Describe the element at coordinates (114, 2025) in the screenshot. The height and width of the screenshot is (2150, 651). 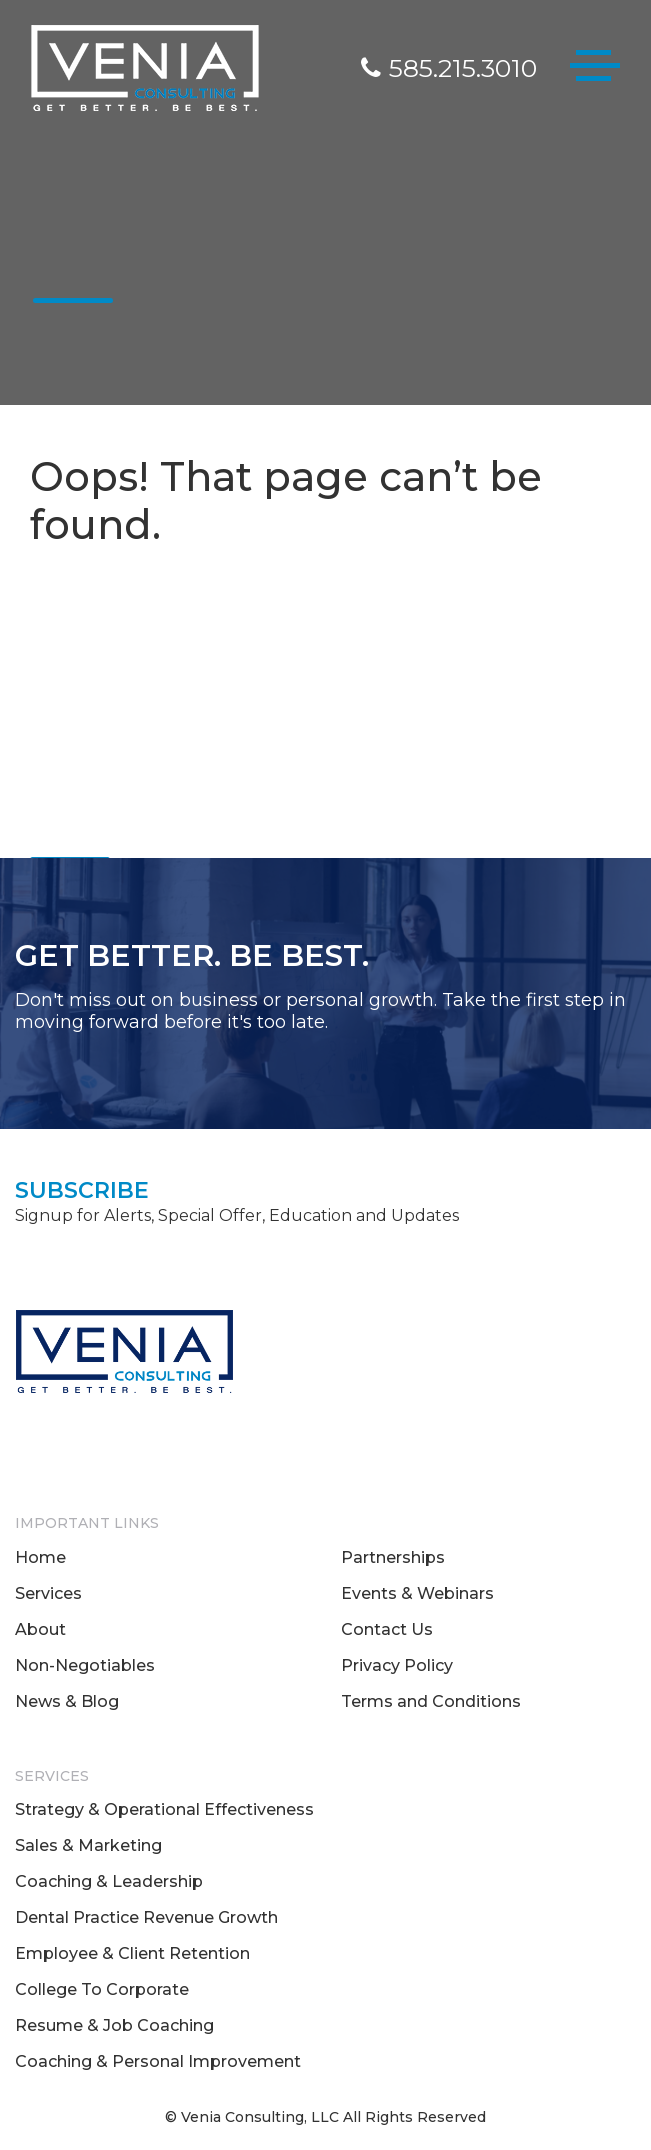
I see `Resume & Job Coaching` at that location.